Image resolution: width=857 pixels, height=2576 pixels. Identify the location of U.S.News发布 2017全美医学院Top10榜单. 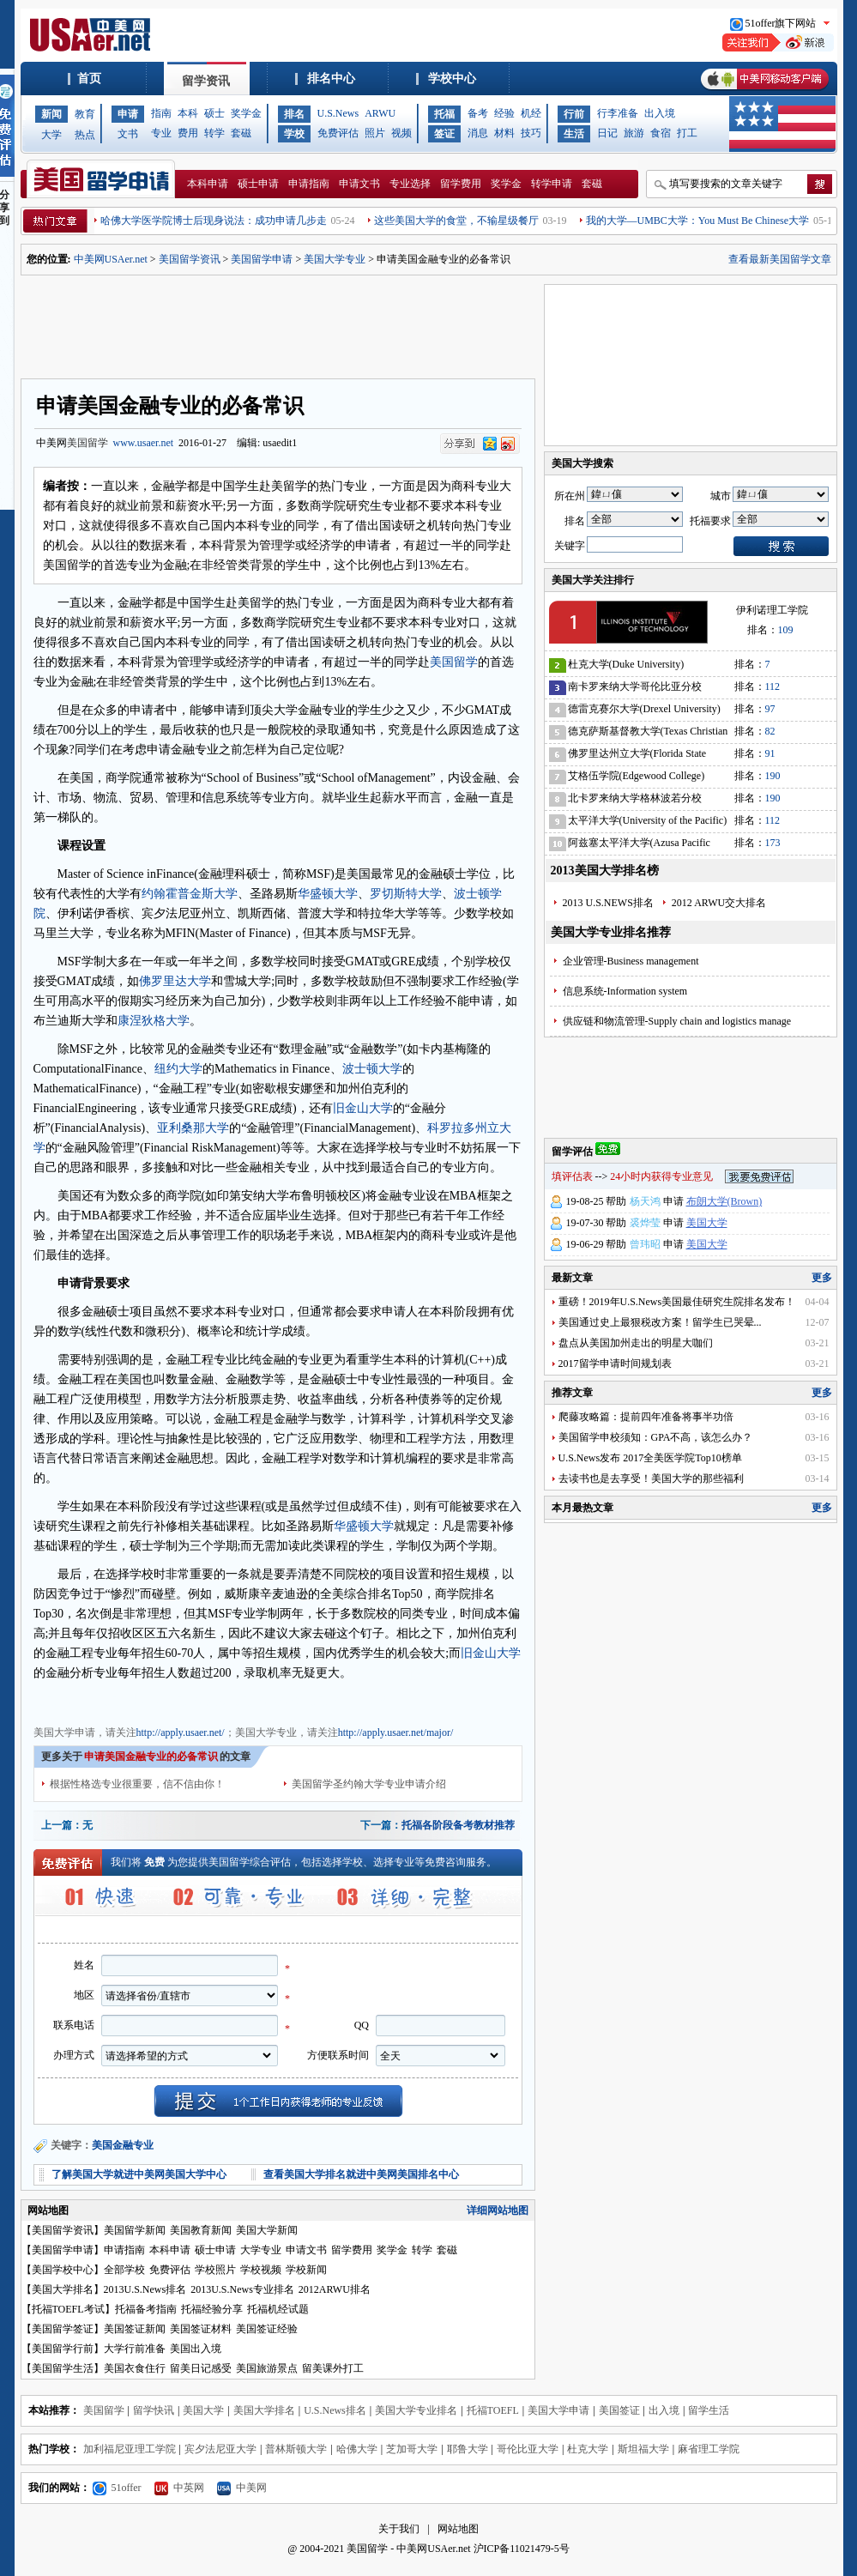
(650, 1458).